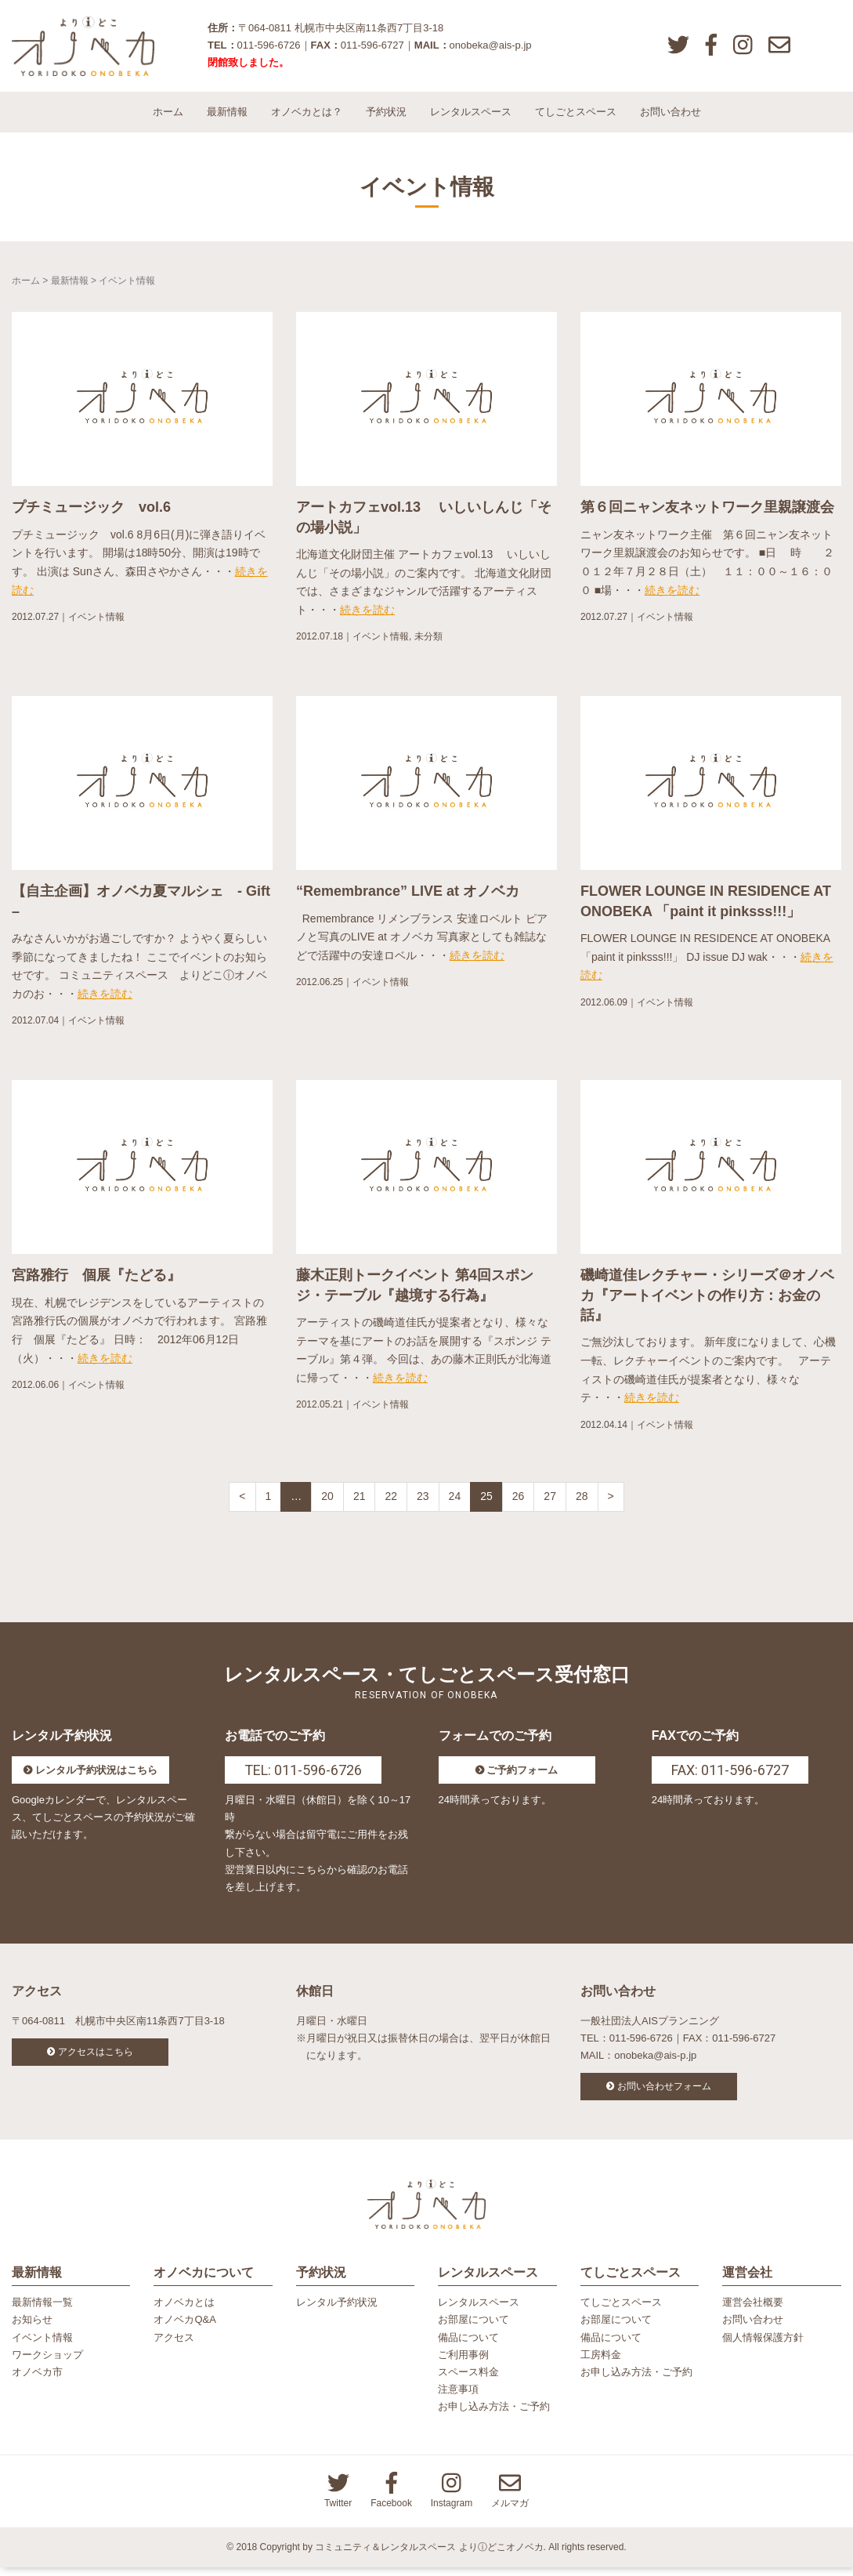 The height and width of the screenshot is (2576, 853). Describe the element at coordinates (468, 2346) in the screenshot. I see `備品について` at that location.